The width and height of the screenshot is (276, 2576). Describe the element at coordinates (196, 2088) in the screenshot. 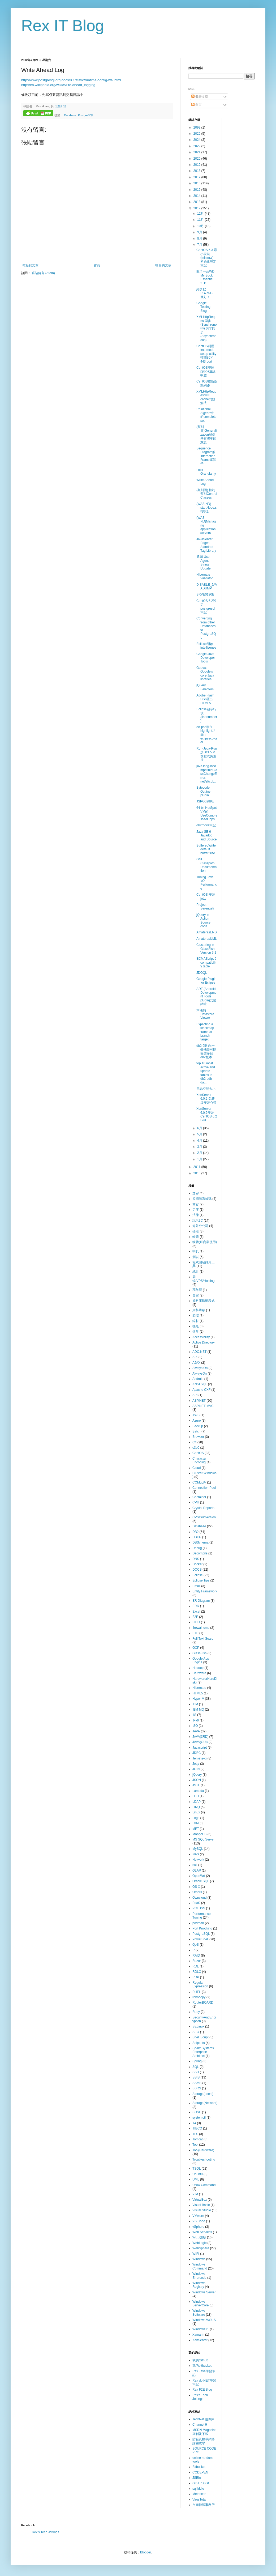

I see `SSRS` at that location.